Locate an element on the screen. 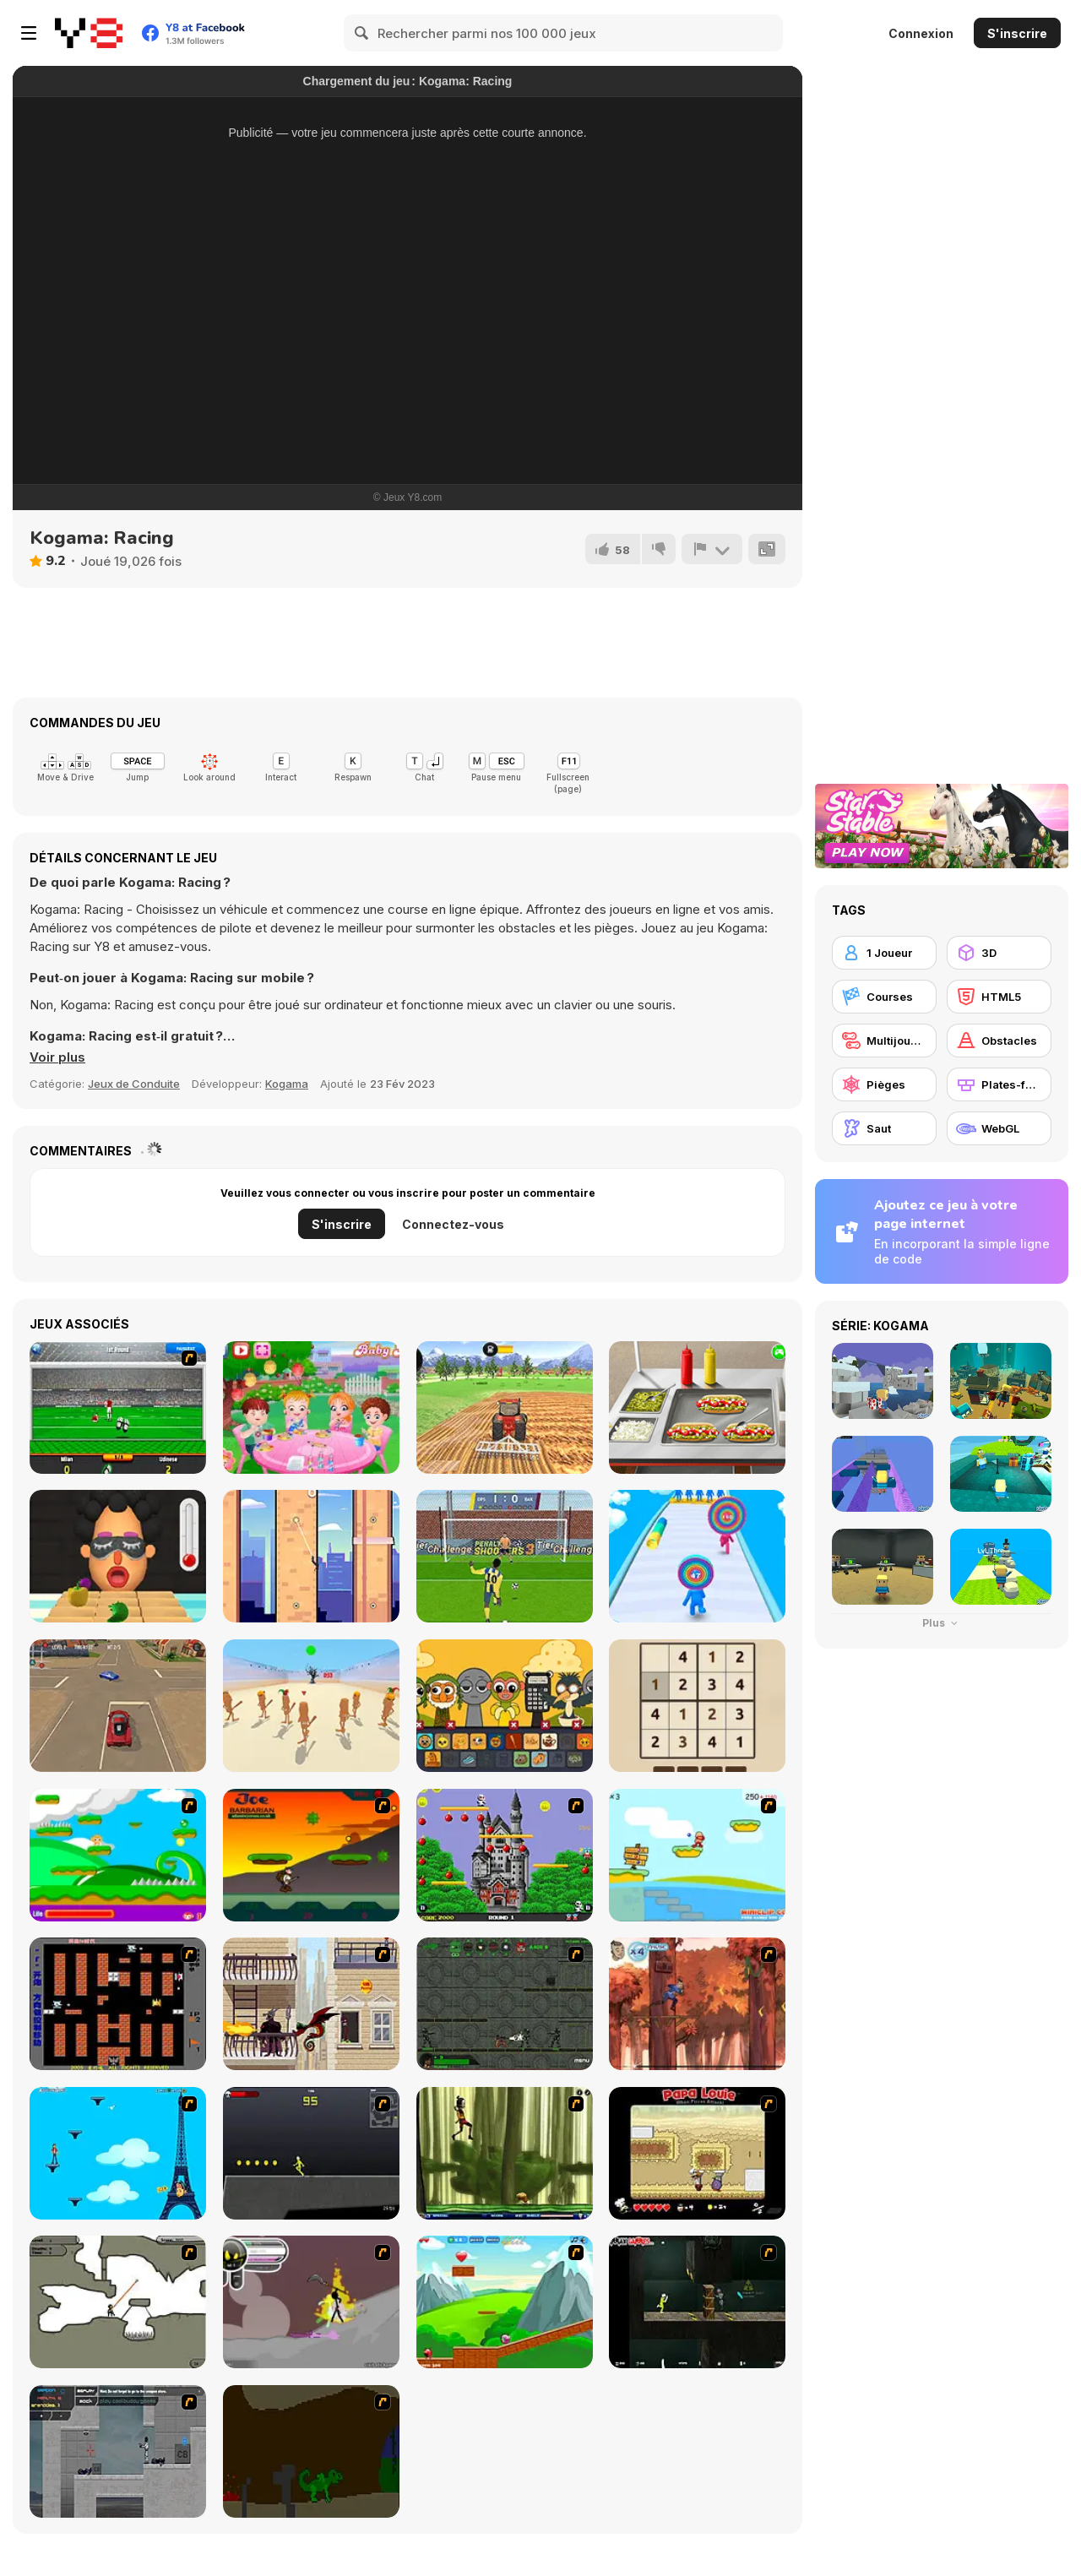 The width and height of the screenshot is (1081, 2576). [Squid Game: Tralalero Green Light] is located at coordinates (311, 1705).